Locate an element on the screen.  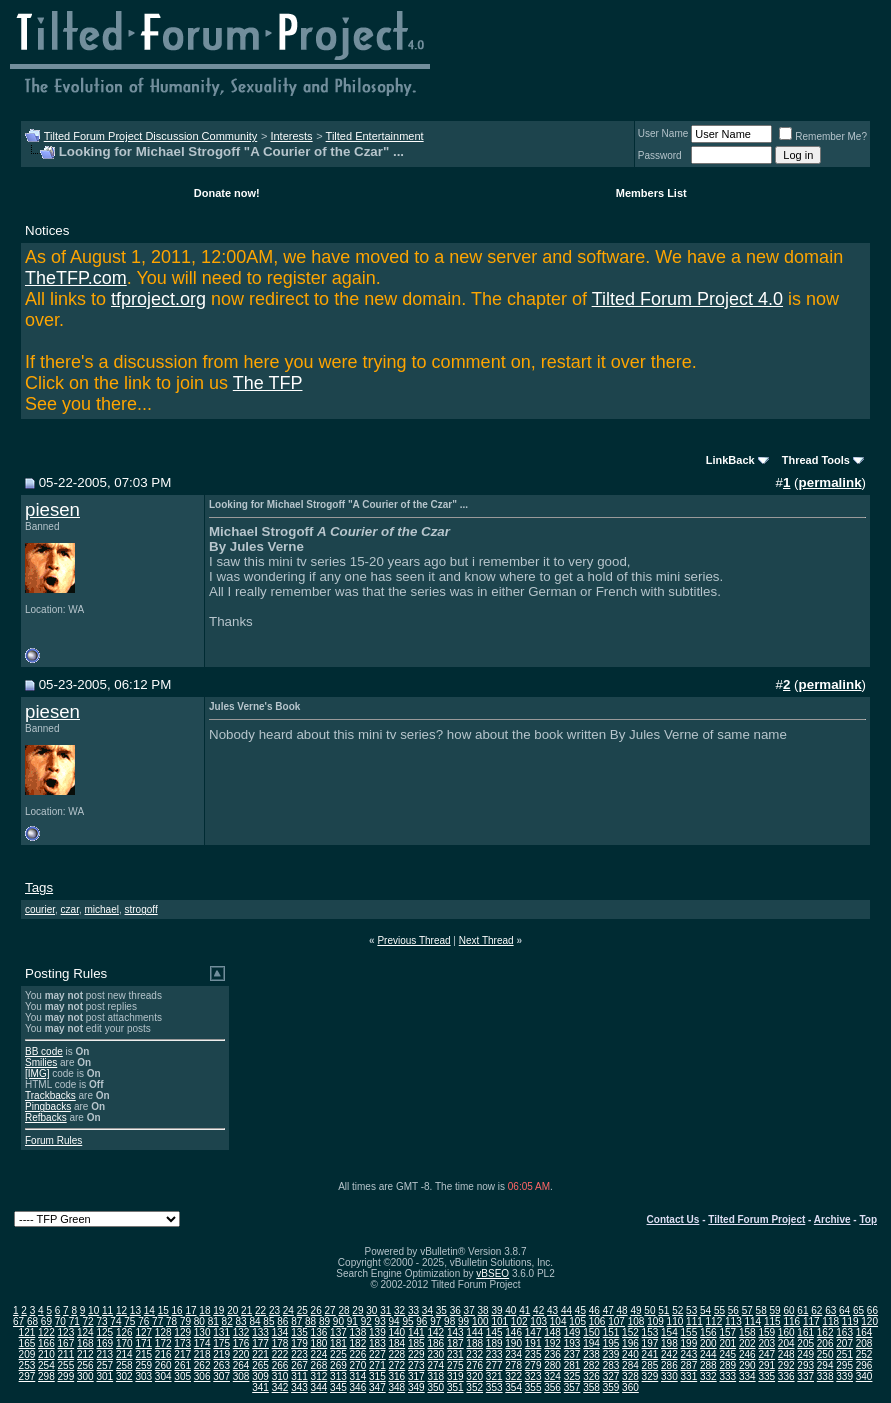
20 is located at coordinates (232, 1310).